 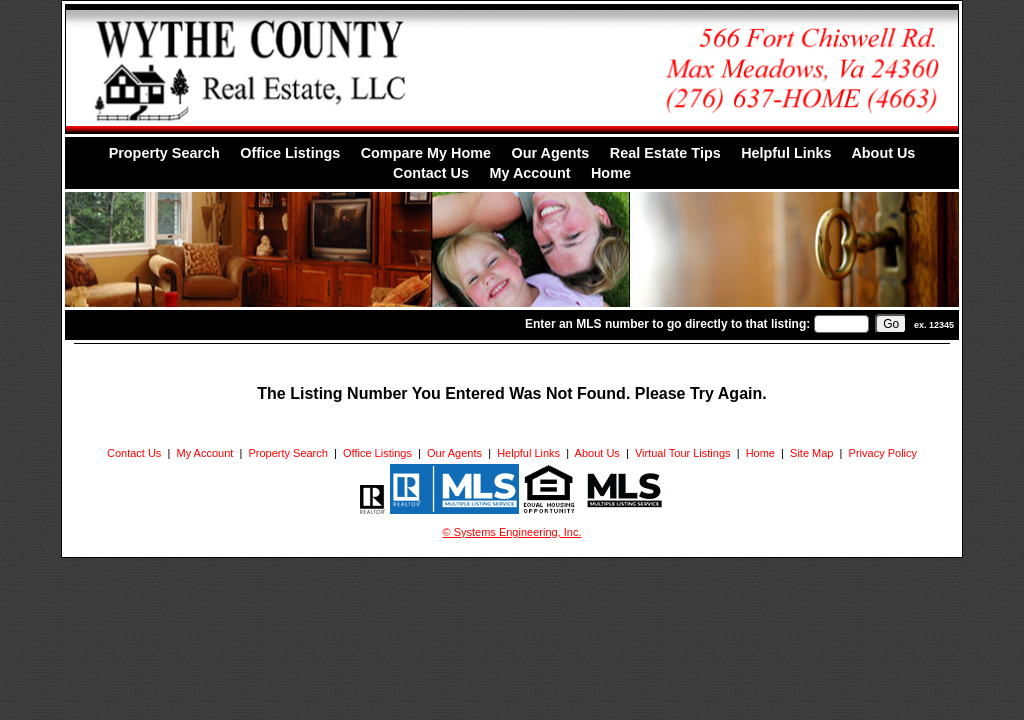 I want to click on Contact Us, so click(x=431, y=173).